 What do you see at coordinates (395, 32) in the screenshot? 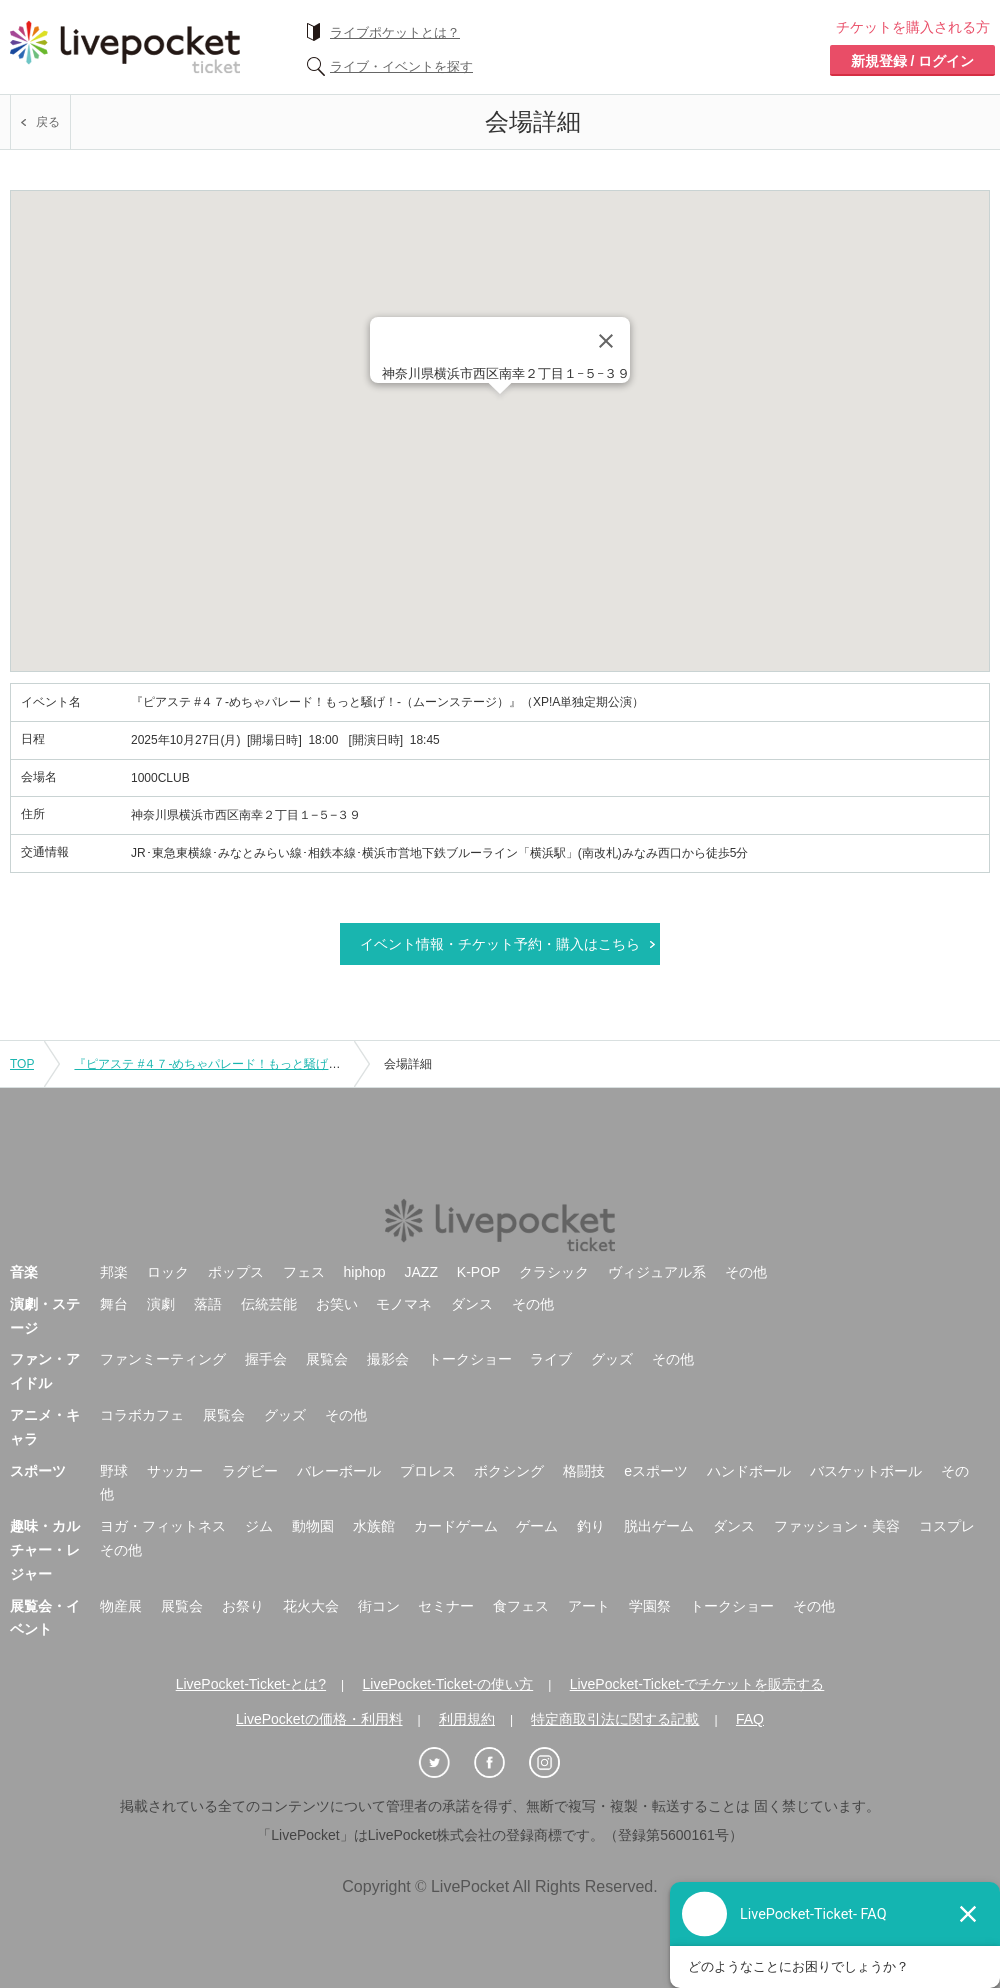
I see `ライブポケットとは？` at bounding box center [395, 32].